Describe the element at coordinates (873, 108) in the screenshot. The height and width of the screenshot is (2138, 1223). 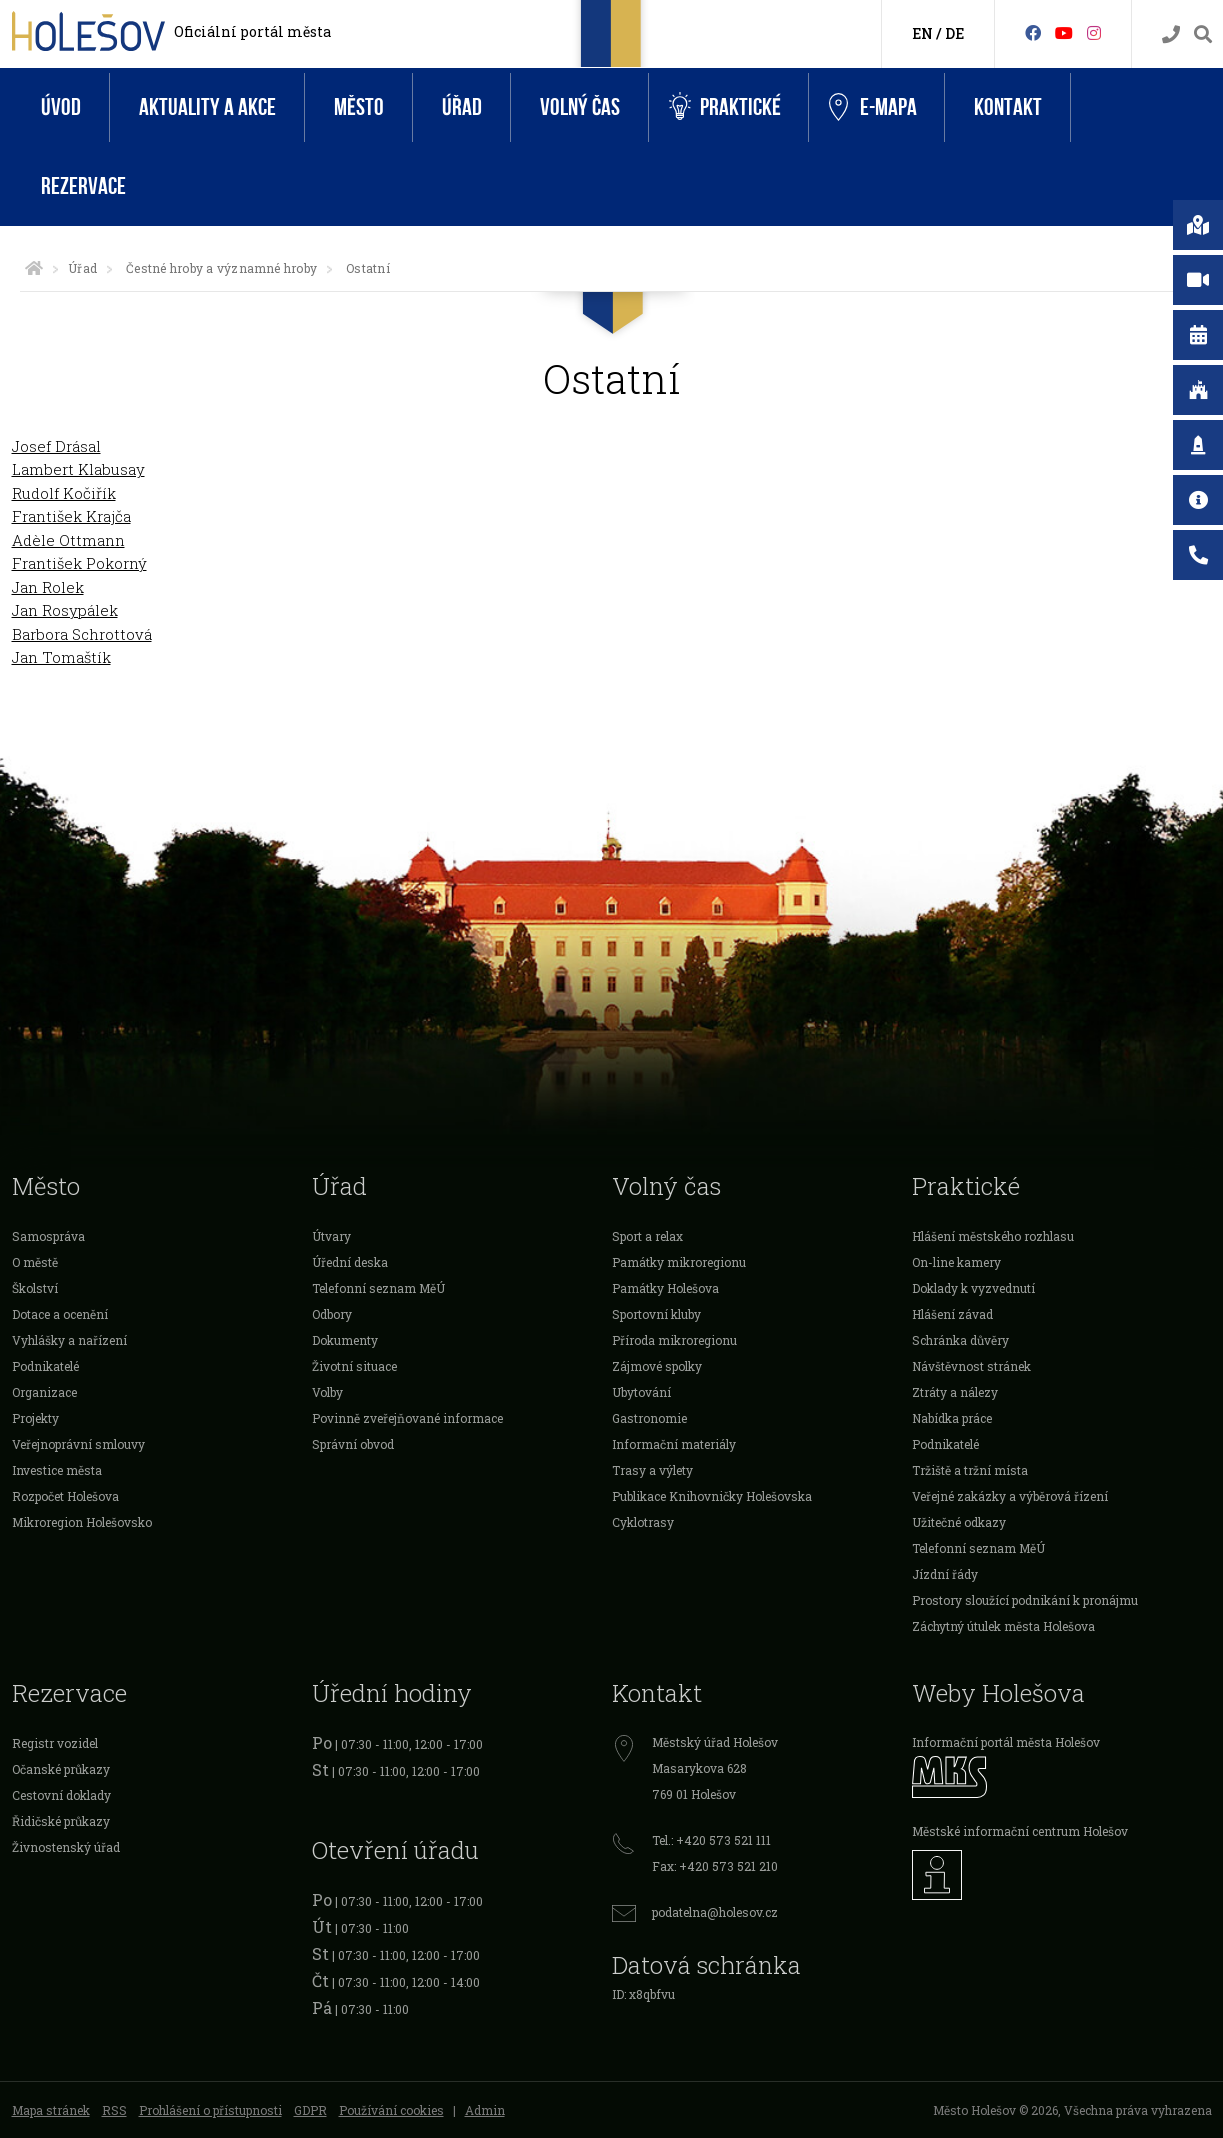
I see `e-Mapa` at that location.